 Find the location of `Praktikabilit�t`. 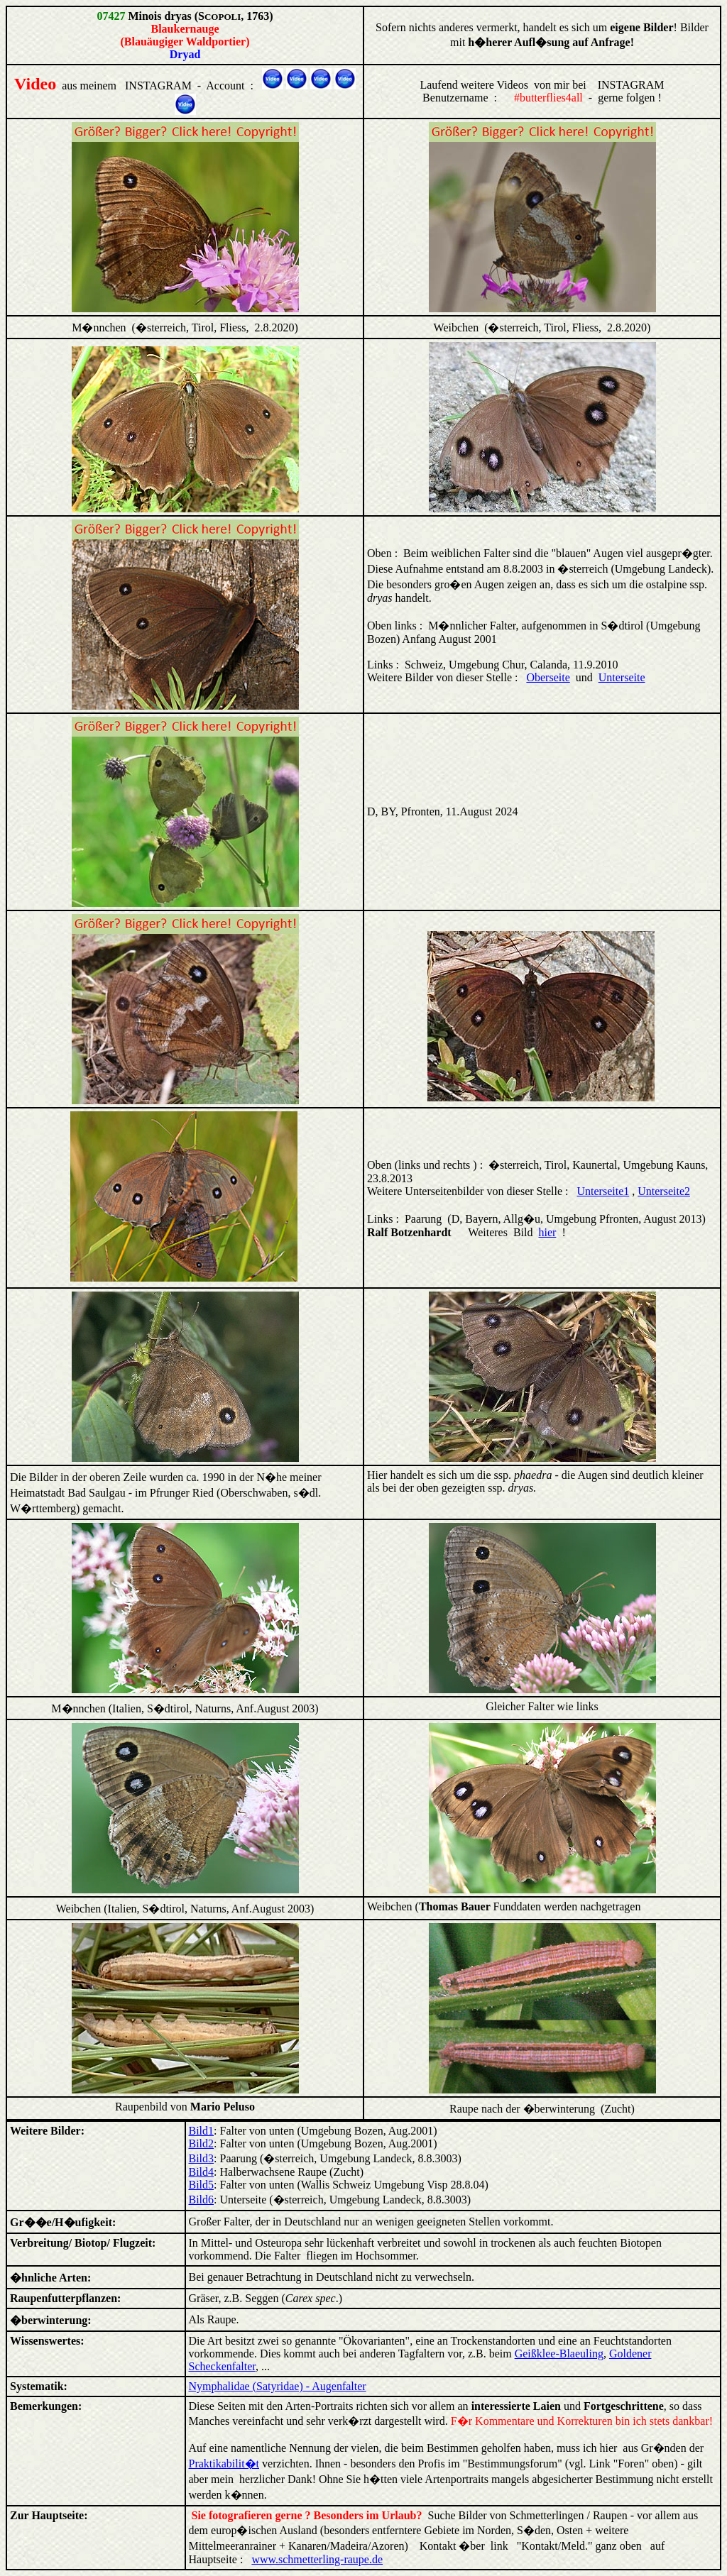

Praktikabilit�t is located at coordinates (224, 2463).